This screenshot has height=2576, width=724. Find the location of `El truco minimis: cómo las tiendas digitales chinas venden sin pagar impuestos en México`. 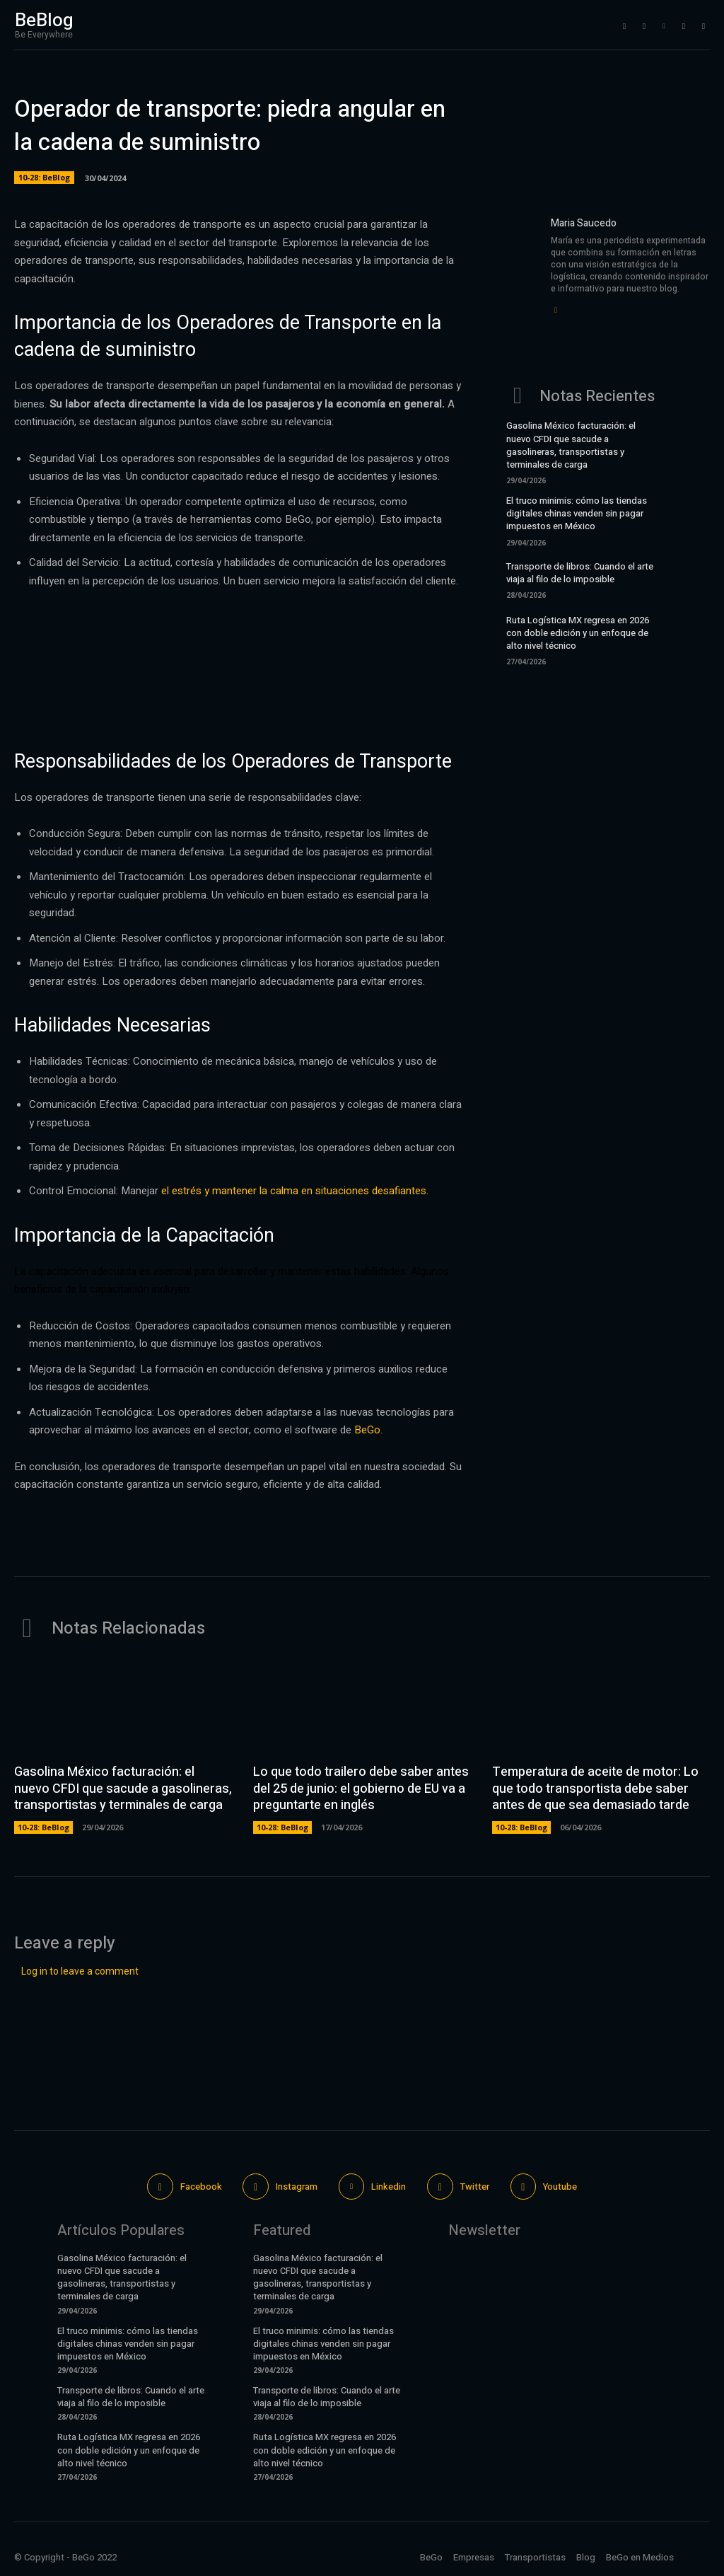

El truco minimis: cómo las tiendas digitales chinas venden sin pagar impuestos en México is located at coordinates (576, 513).